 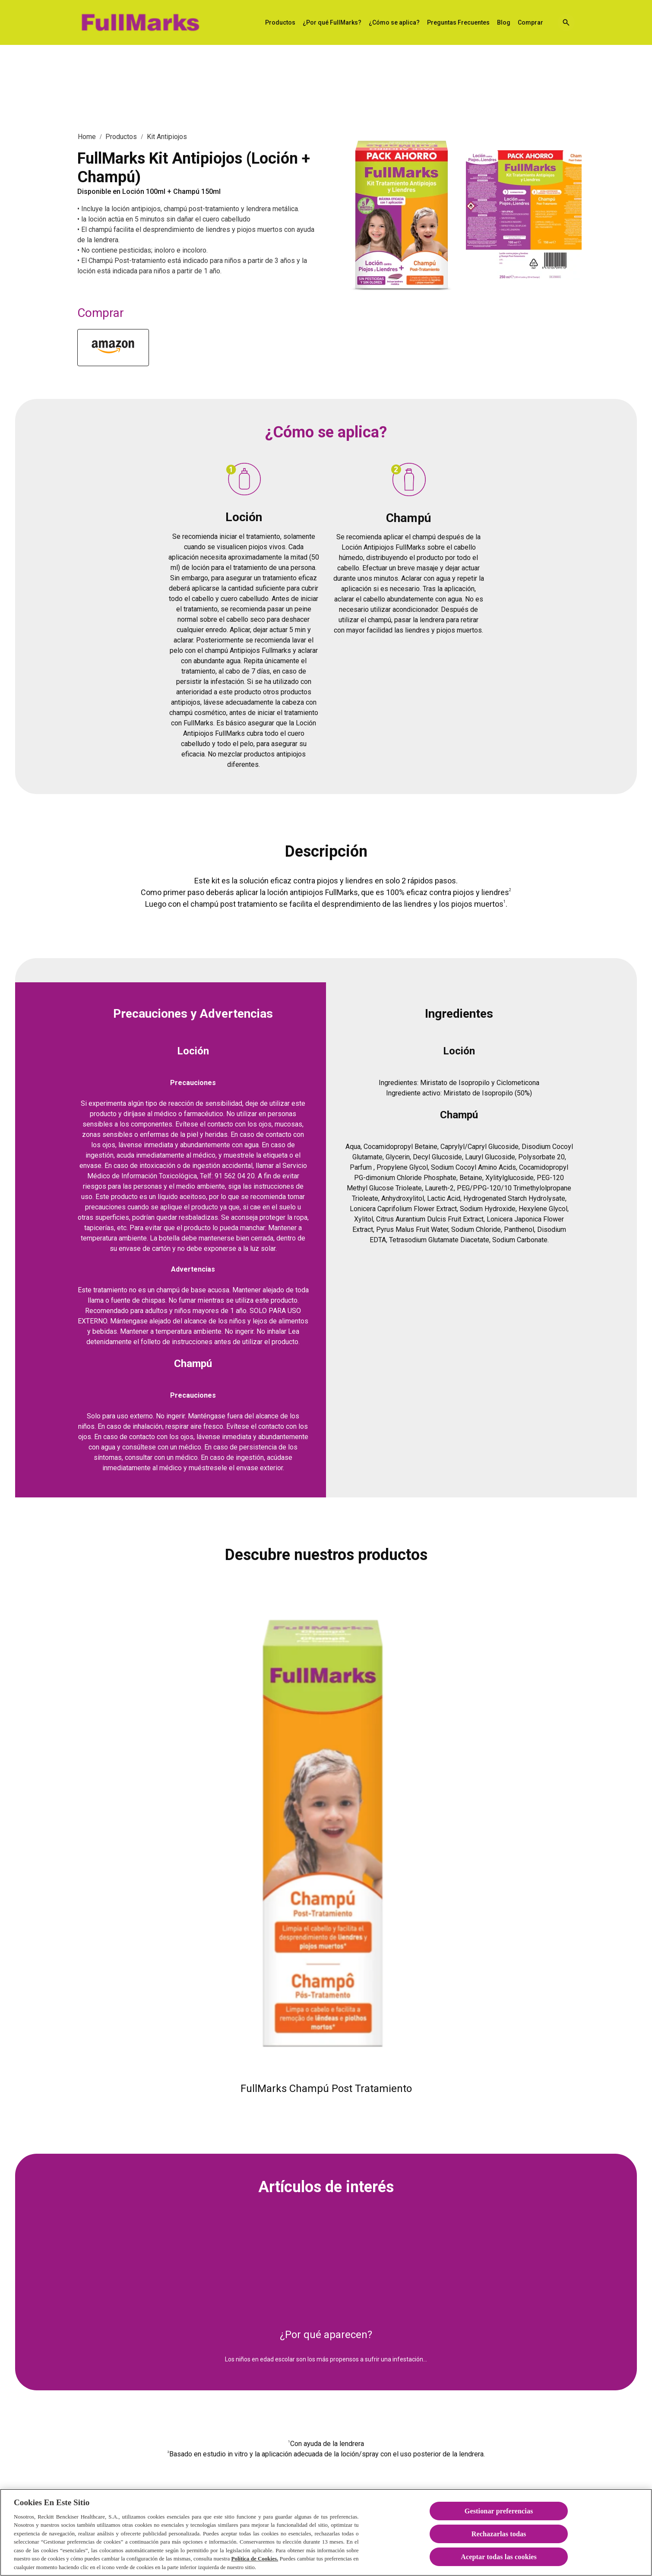 What do you see at coordinates (280, 23) in the screenshot?
I see `[Productos]` at bounding box center [280, 23].